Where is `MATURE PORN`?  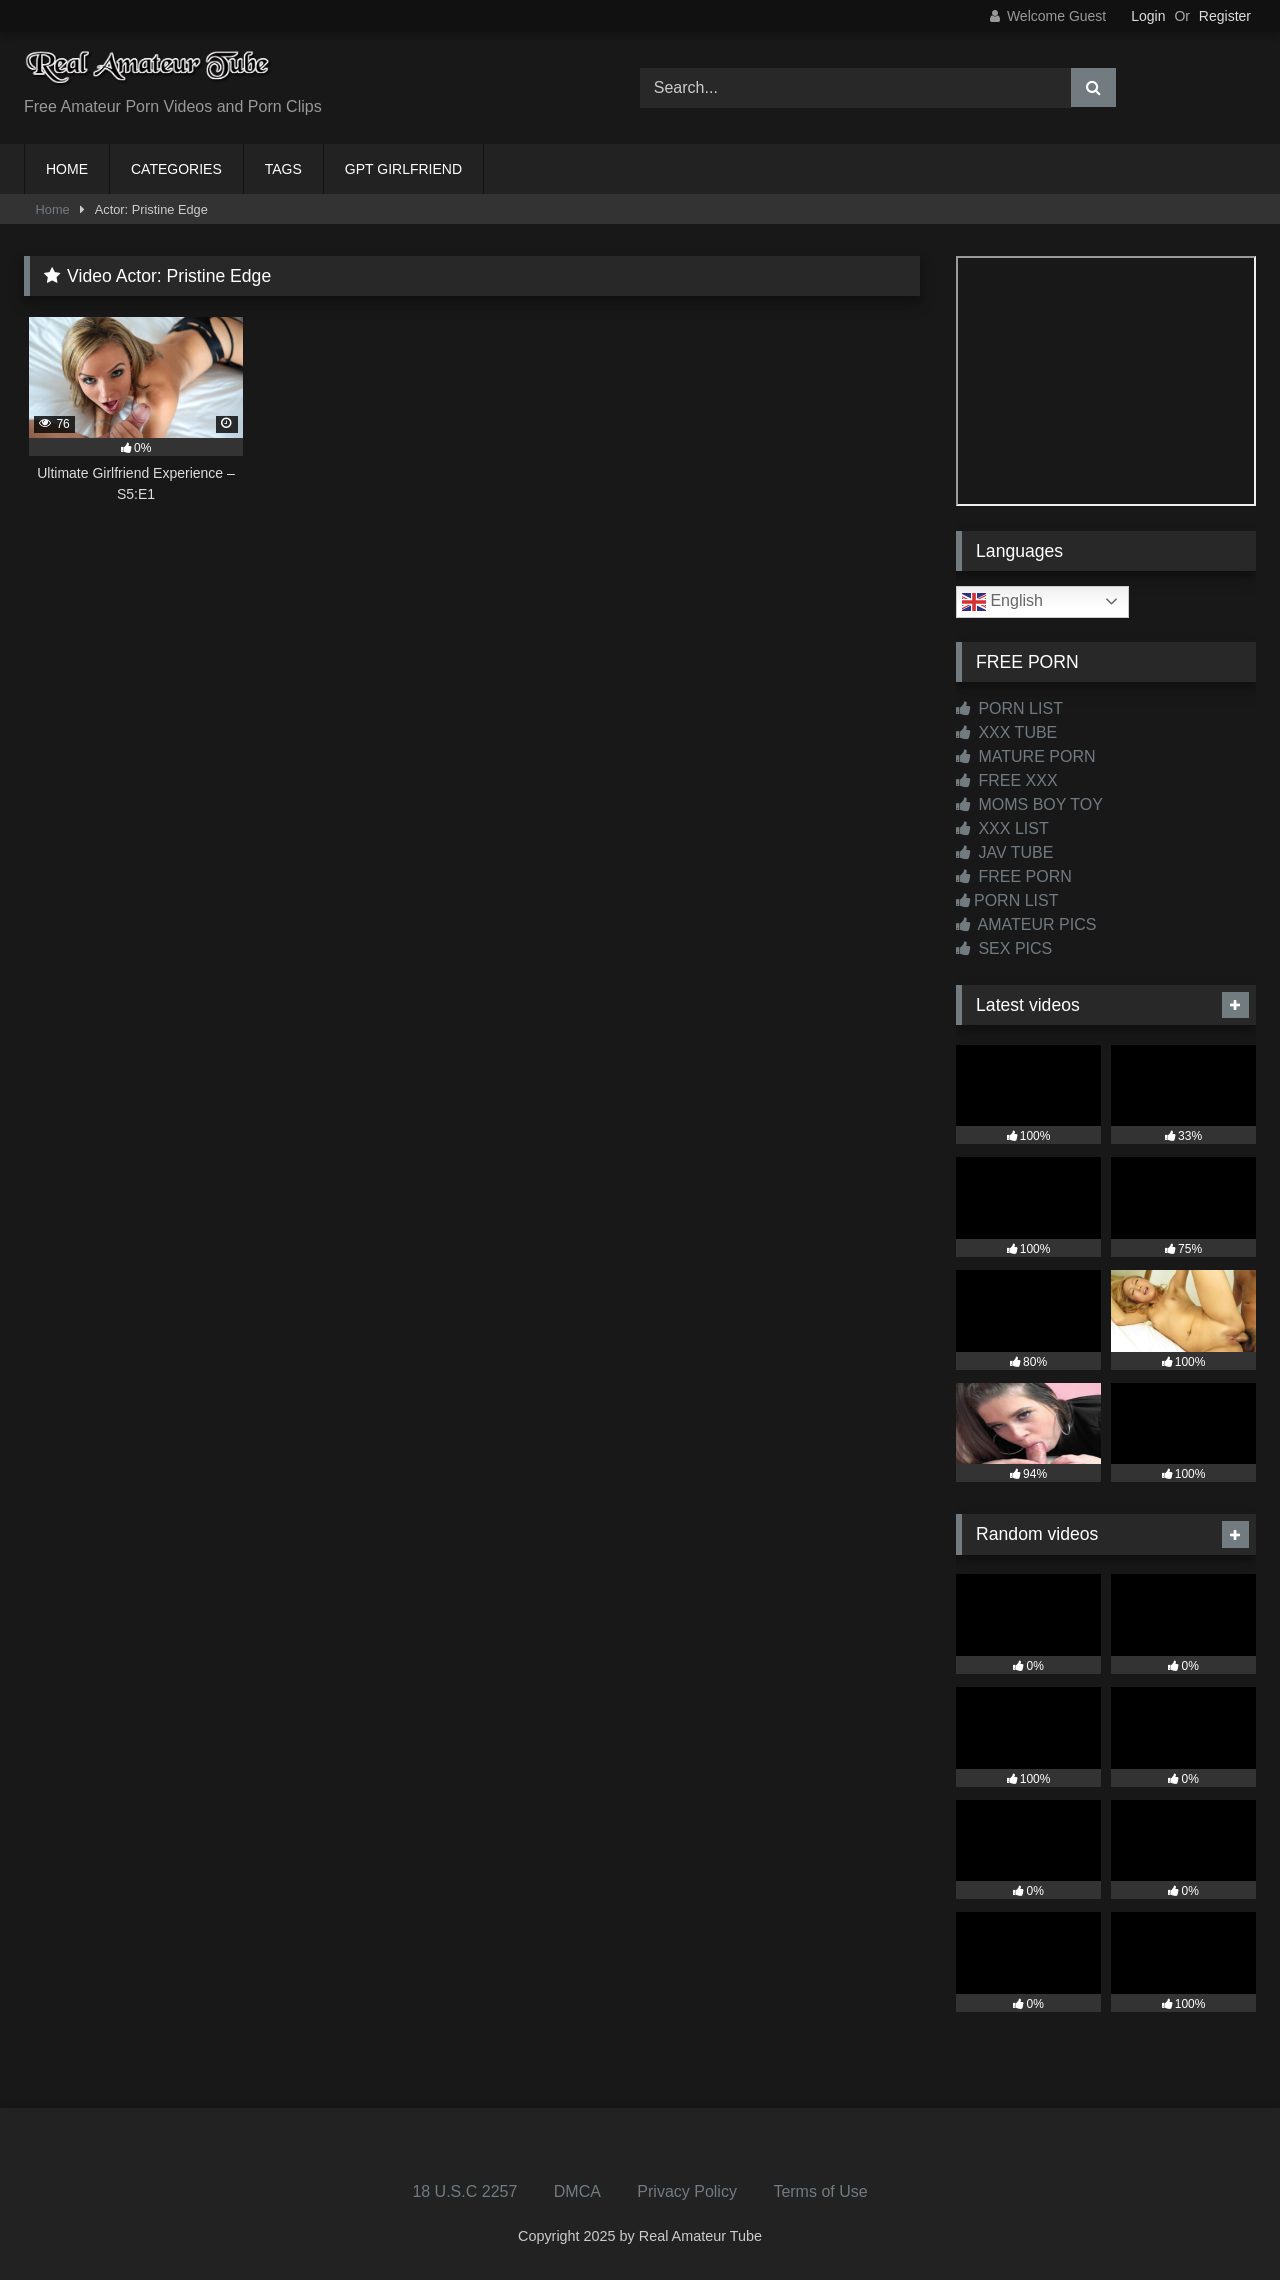
MATURE PORN is located at coordinates (1025, 756).